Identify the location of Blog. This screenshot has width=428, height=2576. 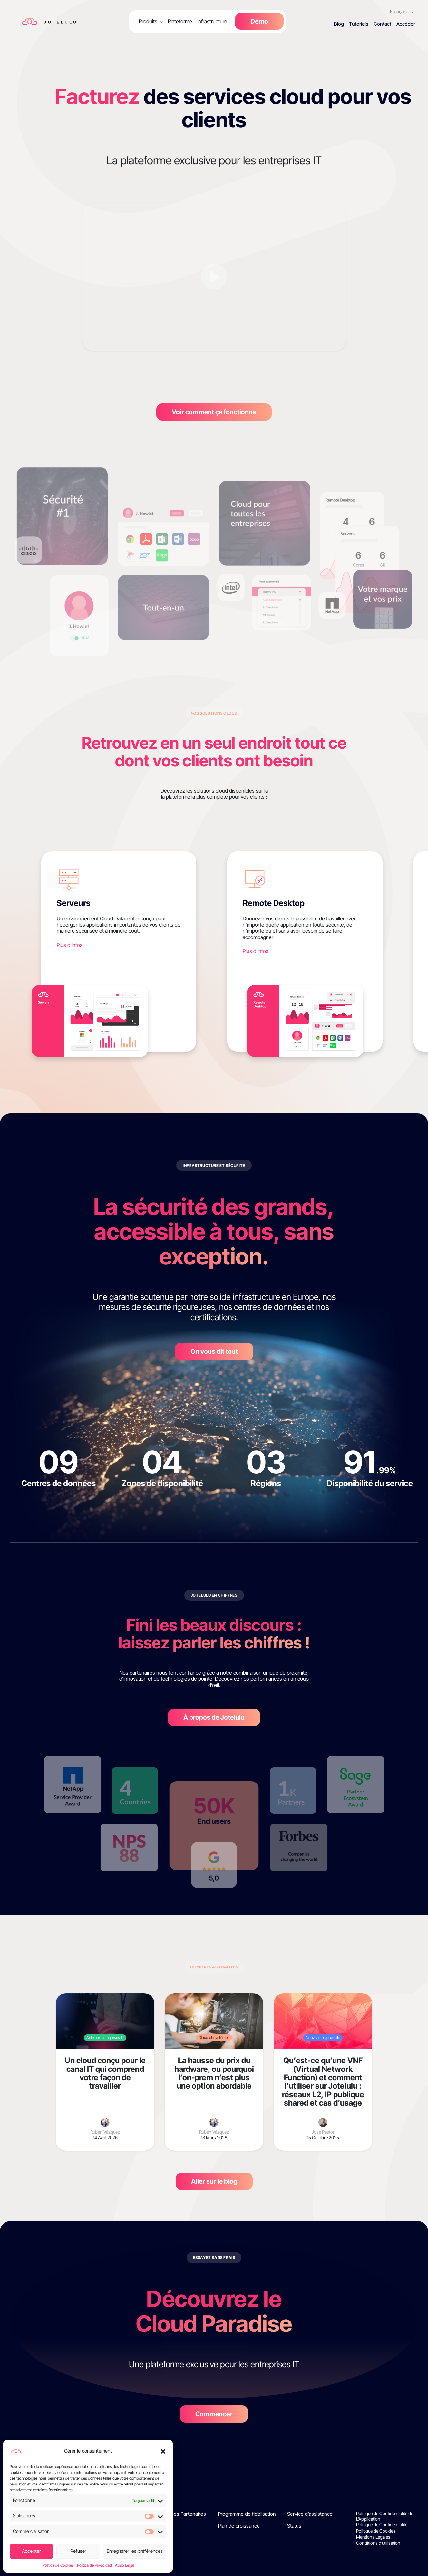
(339, 24).